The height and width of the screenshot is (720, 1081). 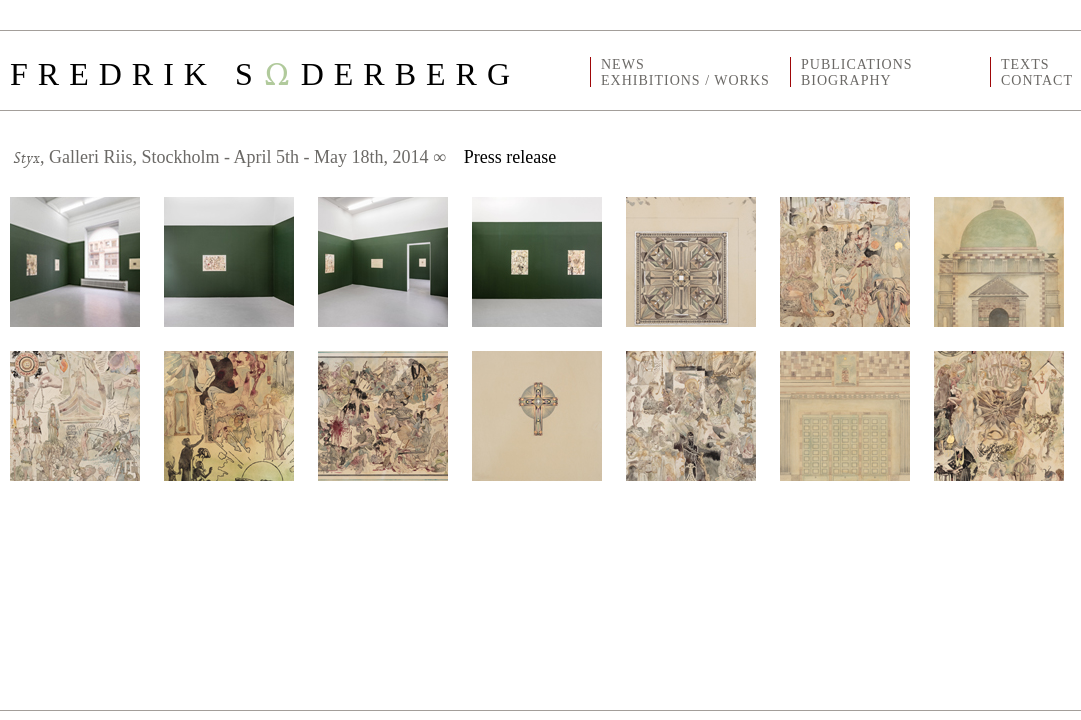 I want to click on EXHIBITIONS / WORKS, so click(x=685, y=80).